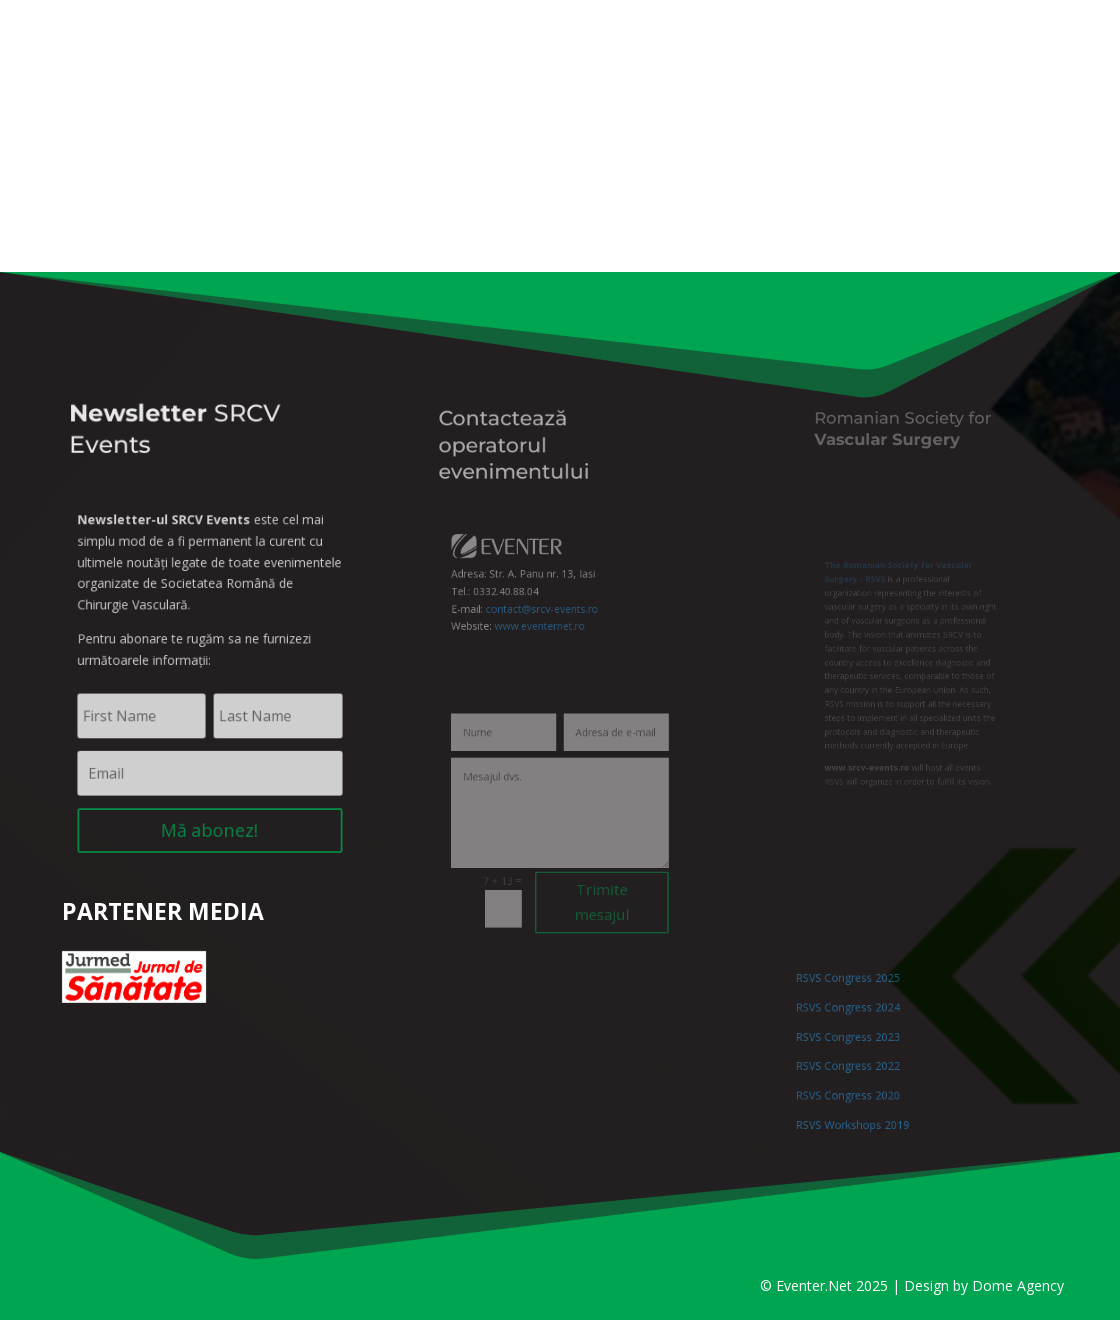 The image size is (1120, 1320). I want to click on SRCV 2026, so click(190, 200).